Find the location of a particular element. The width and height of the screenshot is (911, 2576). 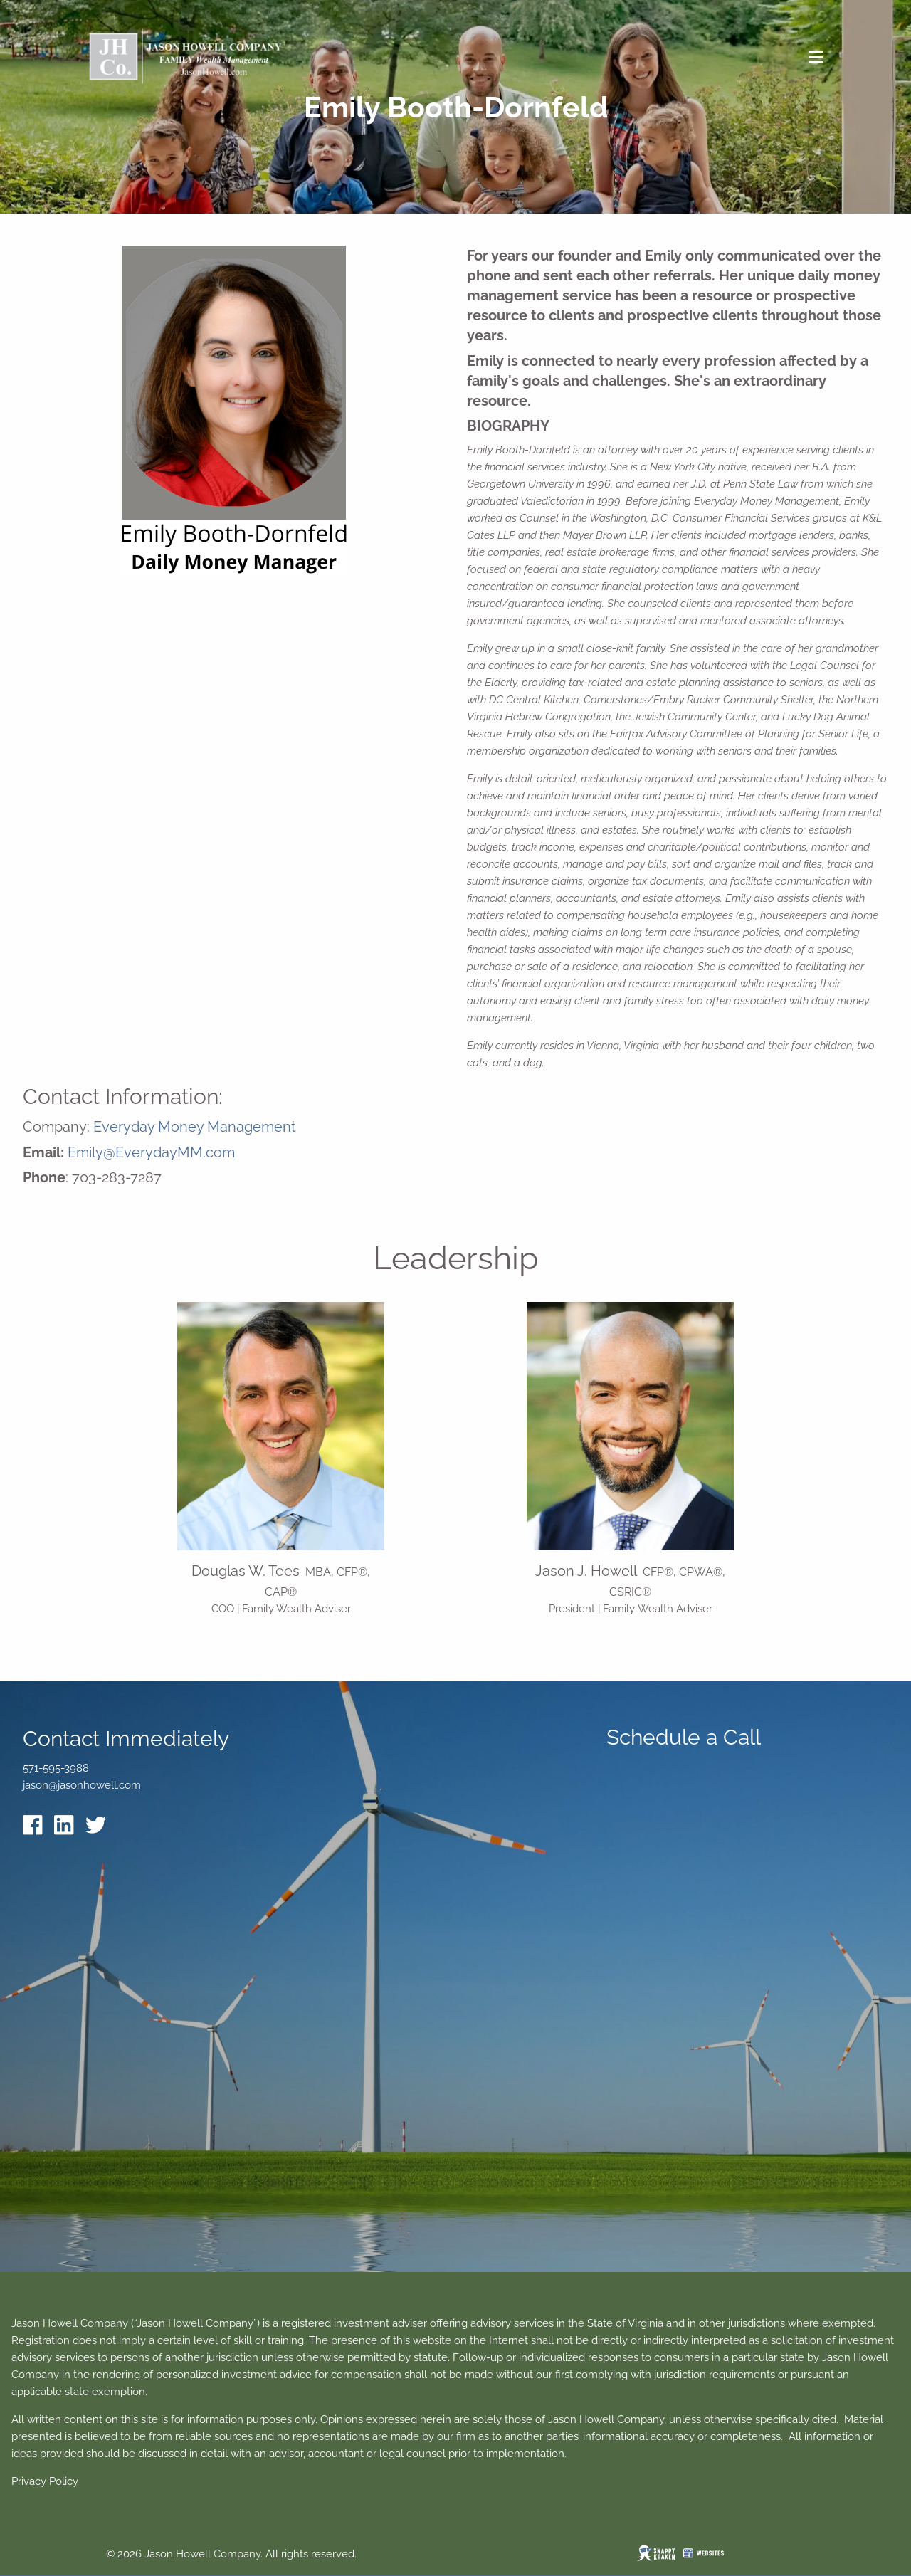

Privacy Policy is located at coordinates (44, 2481).